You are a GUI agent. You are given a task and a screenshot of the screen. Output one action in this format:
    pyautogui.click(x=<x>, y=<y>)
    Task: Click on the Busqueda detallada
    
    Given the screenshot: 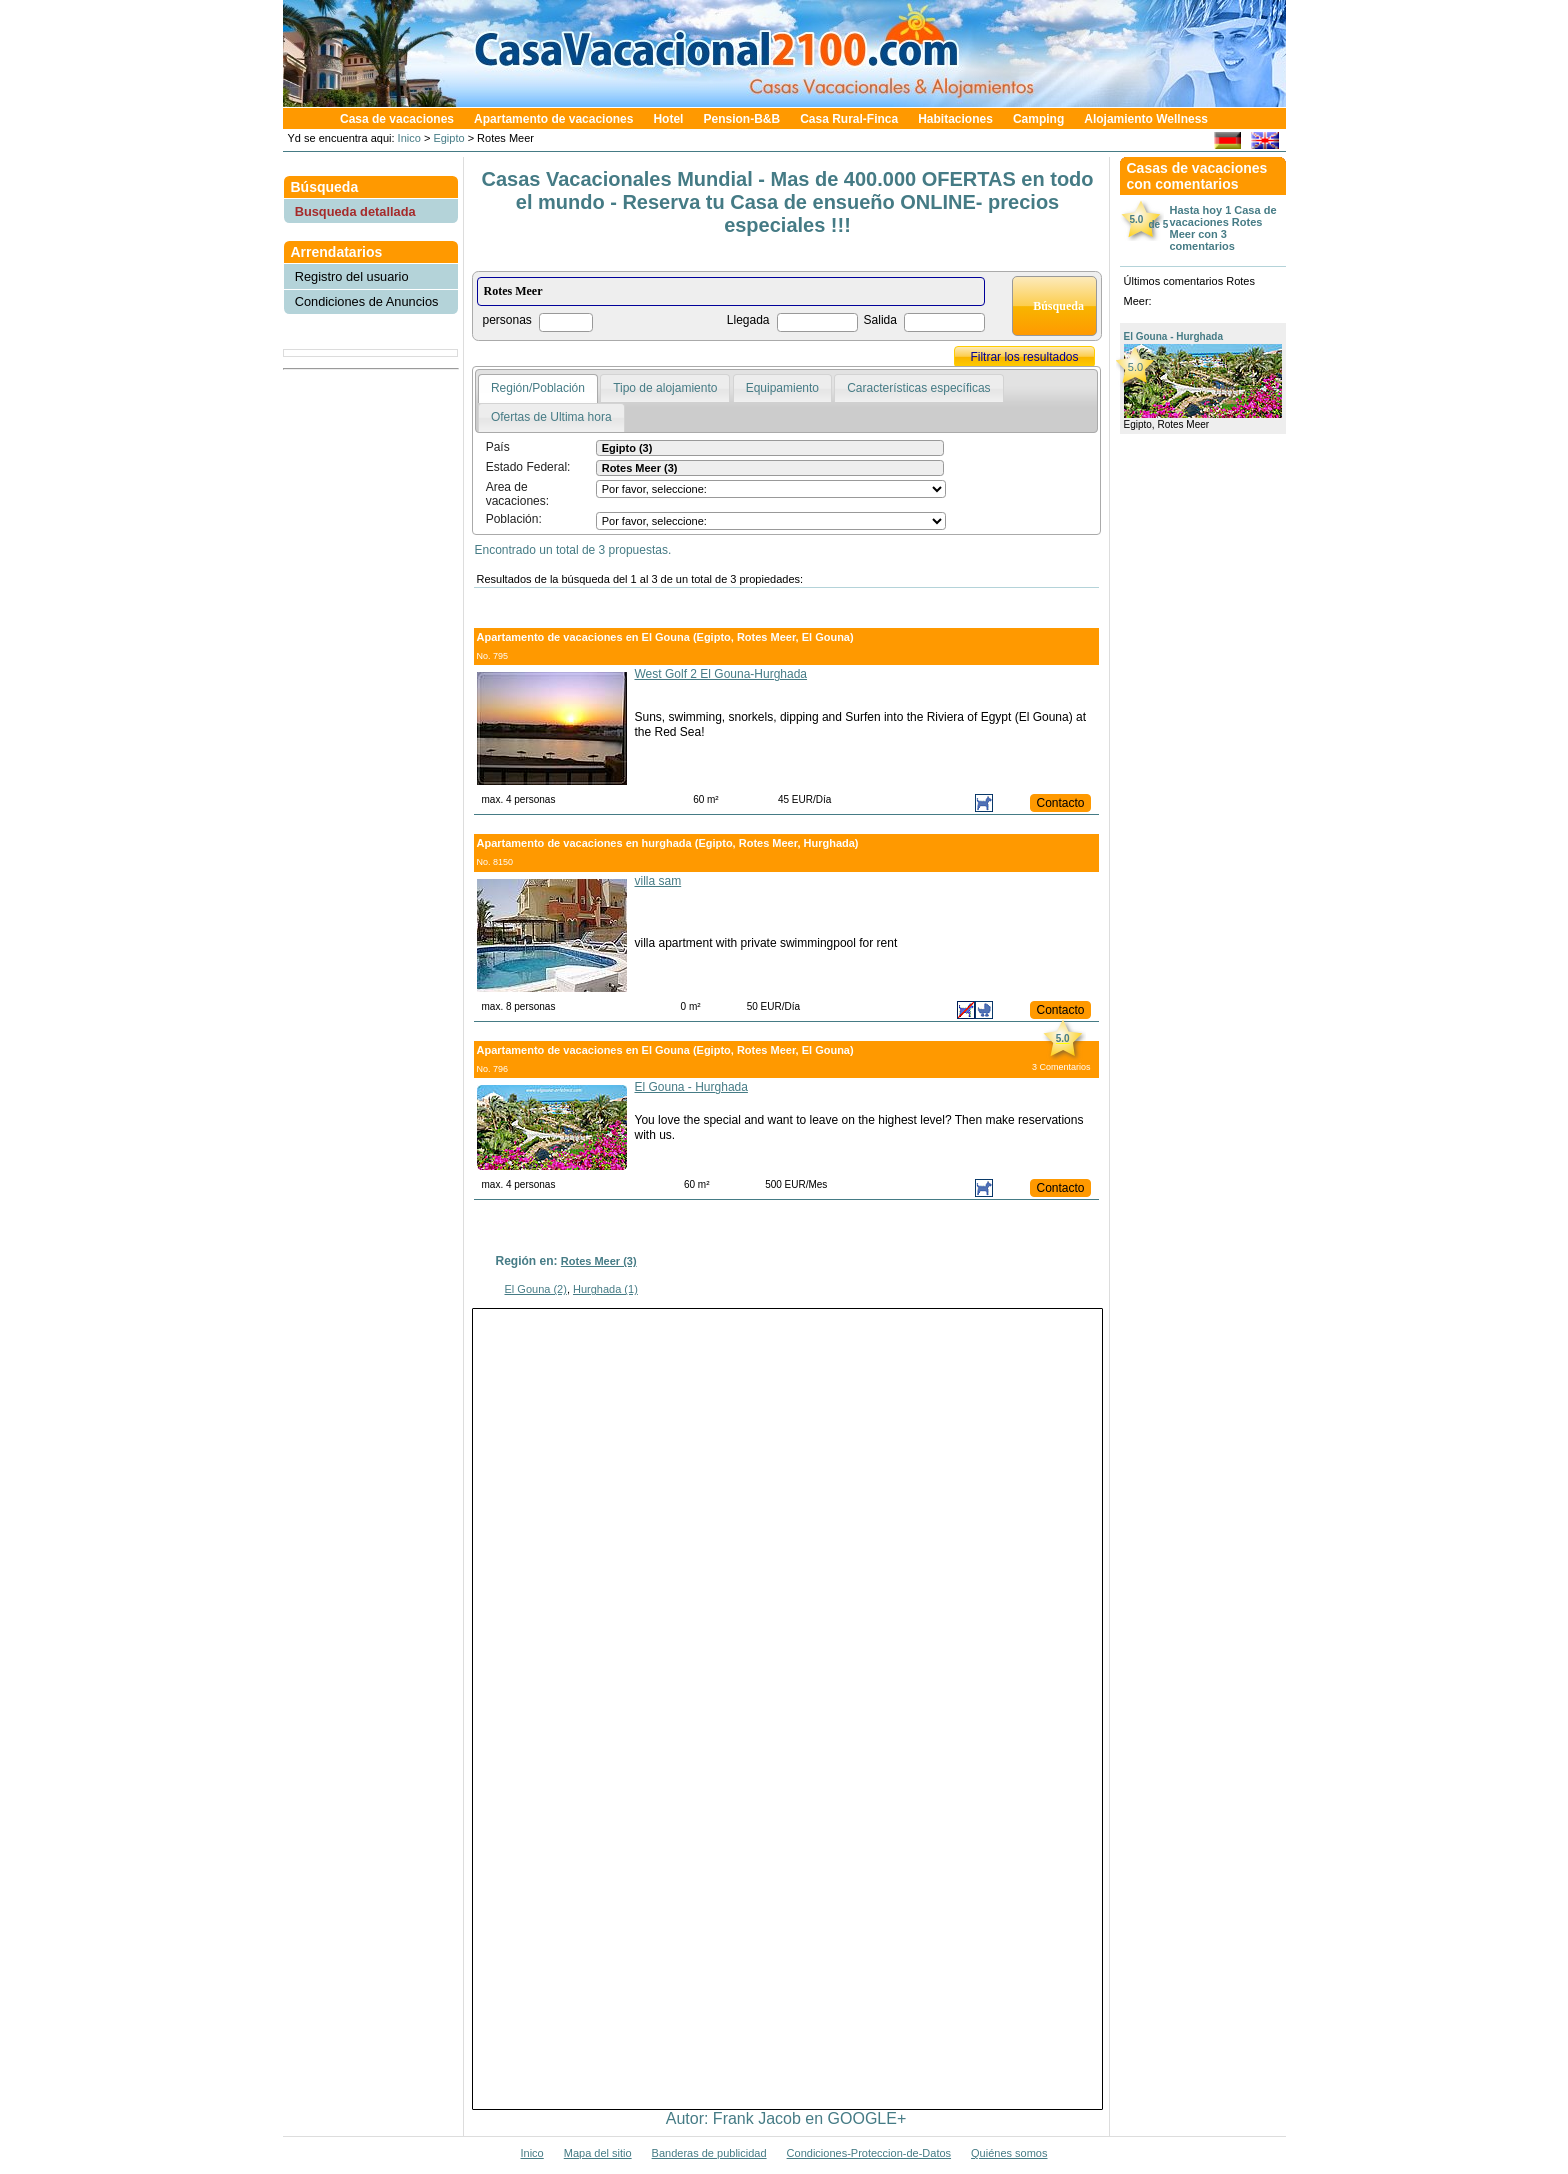 What is the action you would take?
    pyautogui.click(x=355, y=211)
    